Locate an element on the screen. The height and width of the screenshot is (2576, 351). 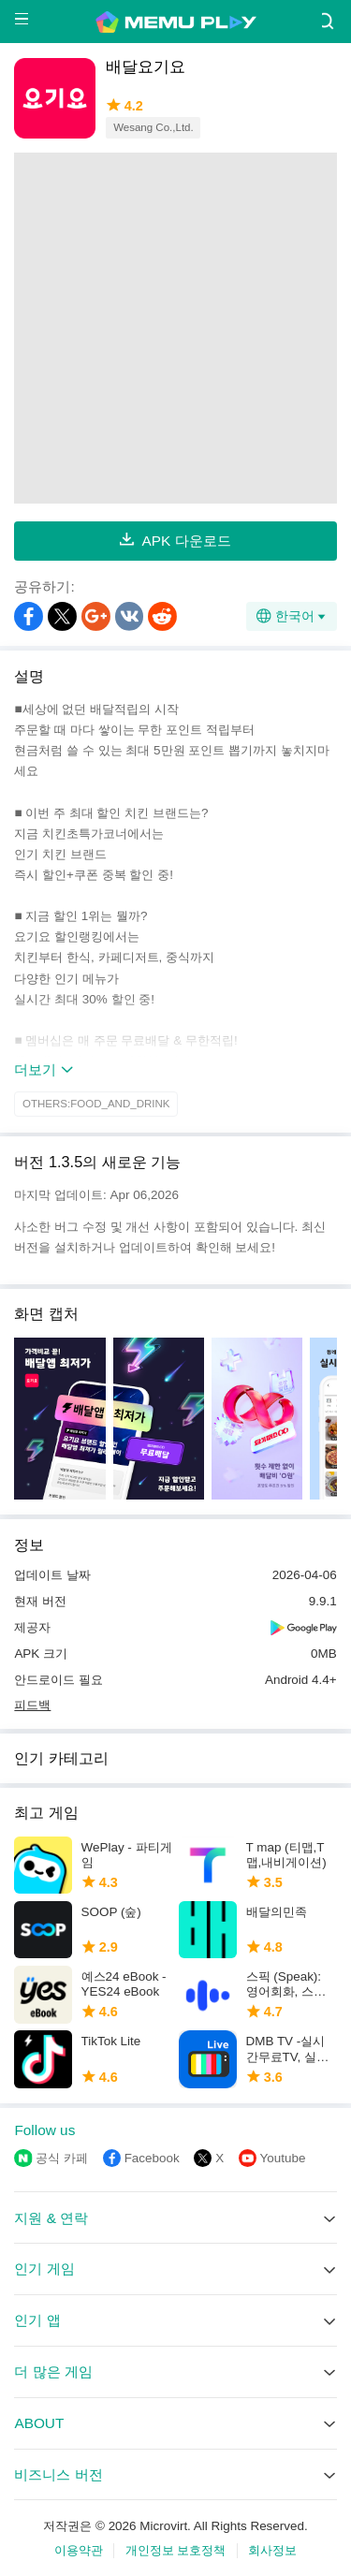
이용약관 is located at coordinates (78, 2550).